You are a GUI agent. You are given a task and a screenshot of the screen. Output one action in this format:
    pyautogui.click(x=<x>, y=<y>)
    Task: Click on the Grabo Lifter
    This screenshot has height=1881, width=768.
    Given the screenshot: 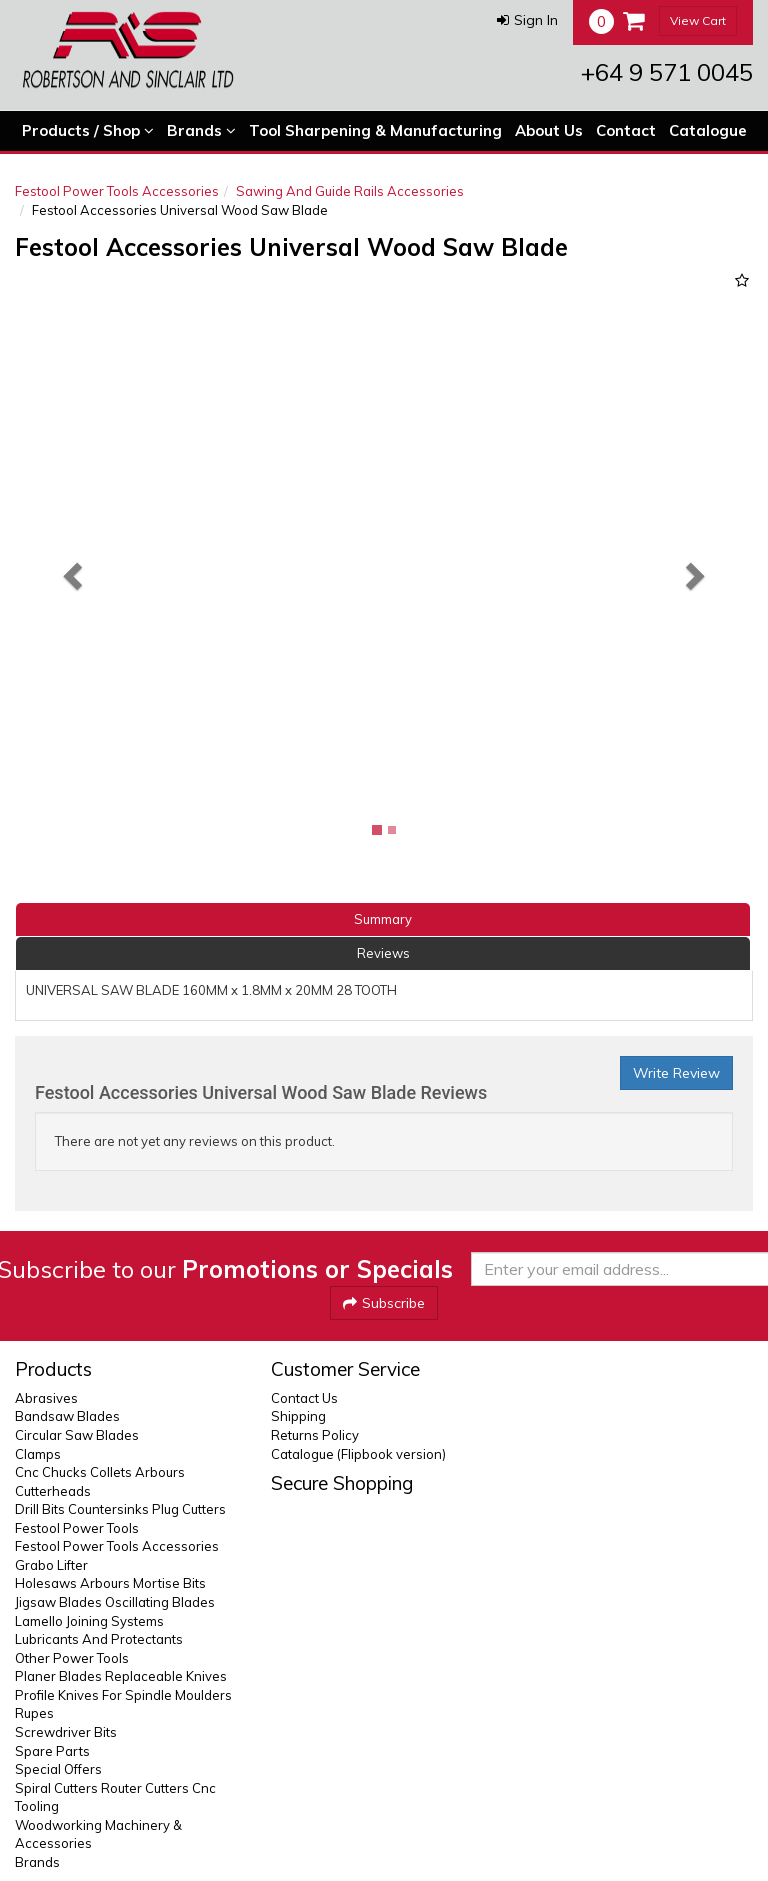 What is the action you would take?
    pyautogui.click(x=51, y=1565)
    